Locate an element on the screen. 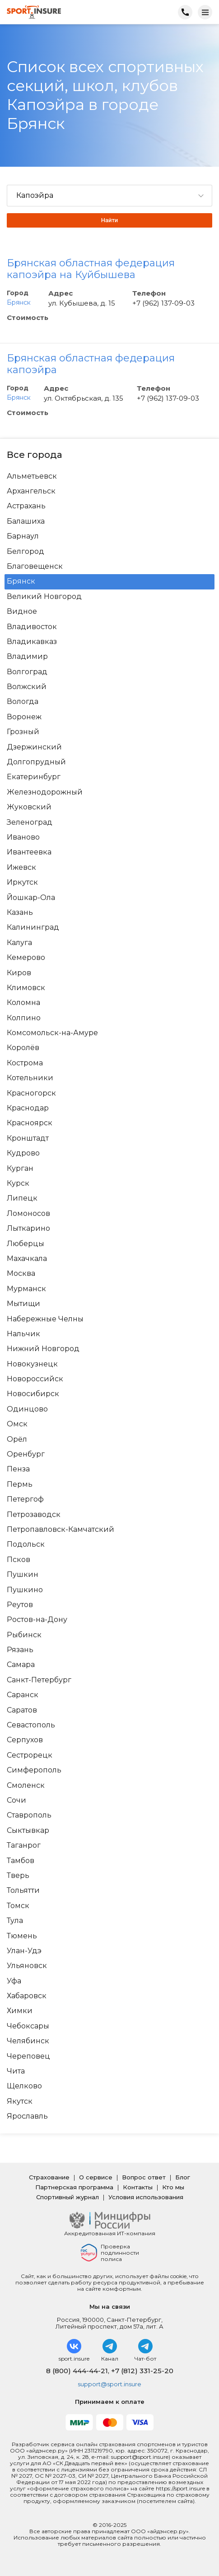 The width and height of the screenshot is (219, 2576). Пушкино is located at coordinates (25, 1590).